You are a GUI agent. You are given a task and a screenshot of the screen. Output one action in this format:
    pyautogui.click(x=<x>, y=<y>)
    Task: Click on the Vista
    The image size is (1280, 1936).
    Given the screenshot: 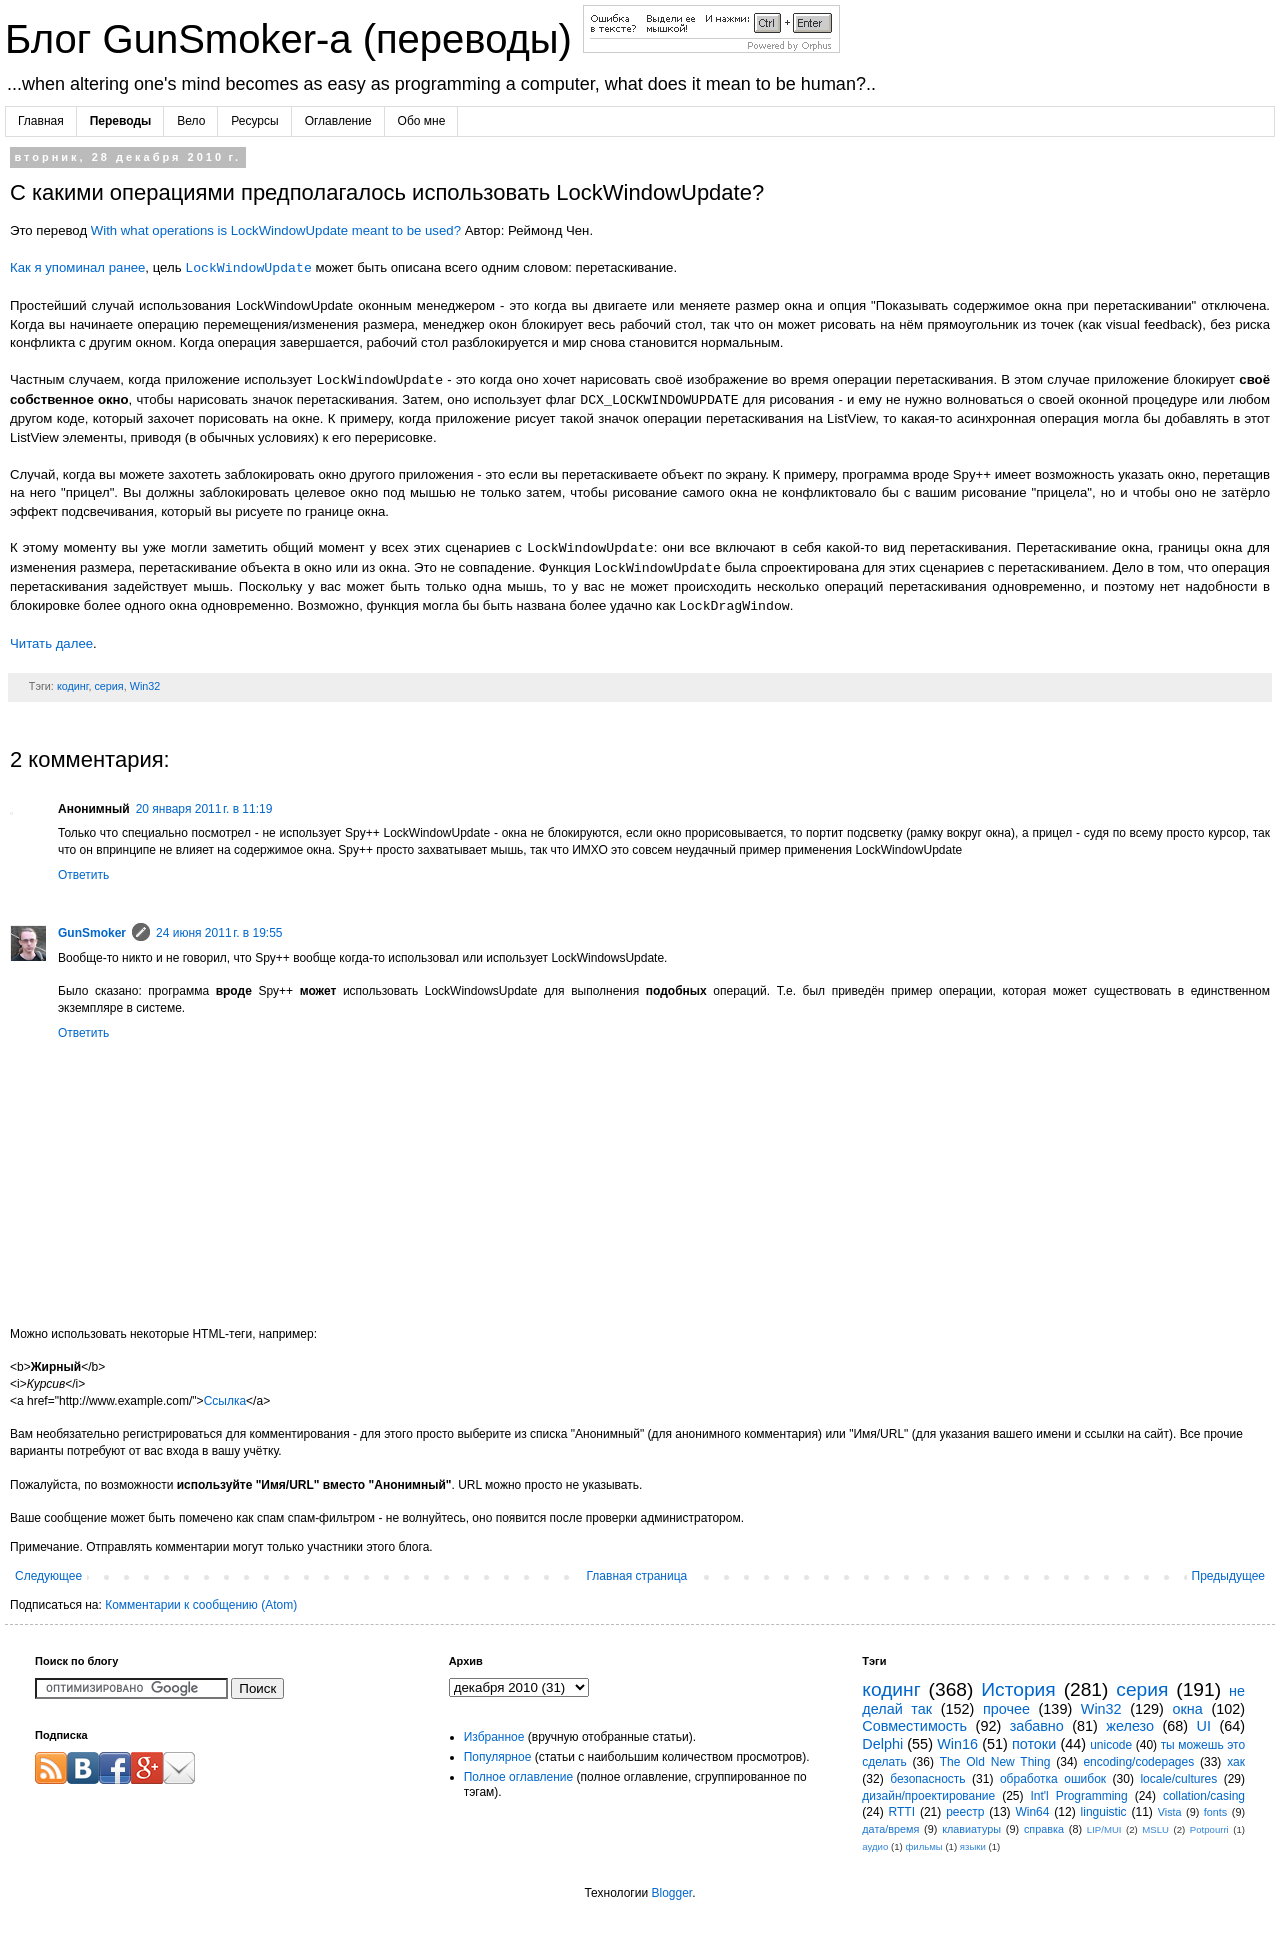 What is the action you would take?
    pyautogui.click(x=1170, y=1812)
    